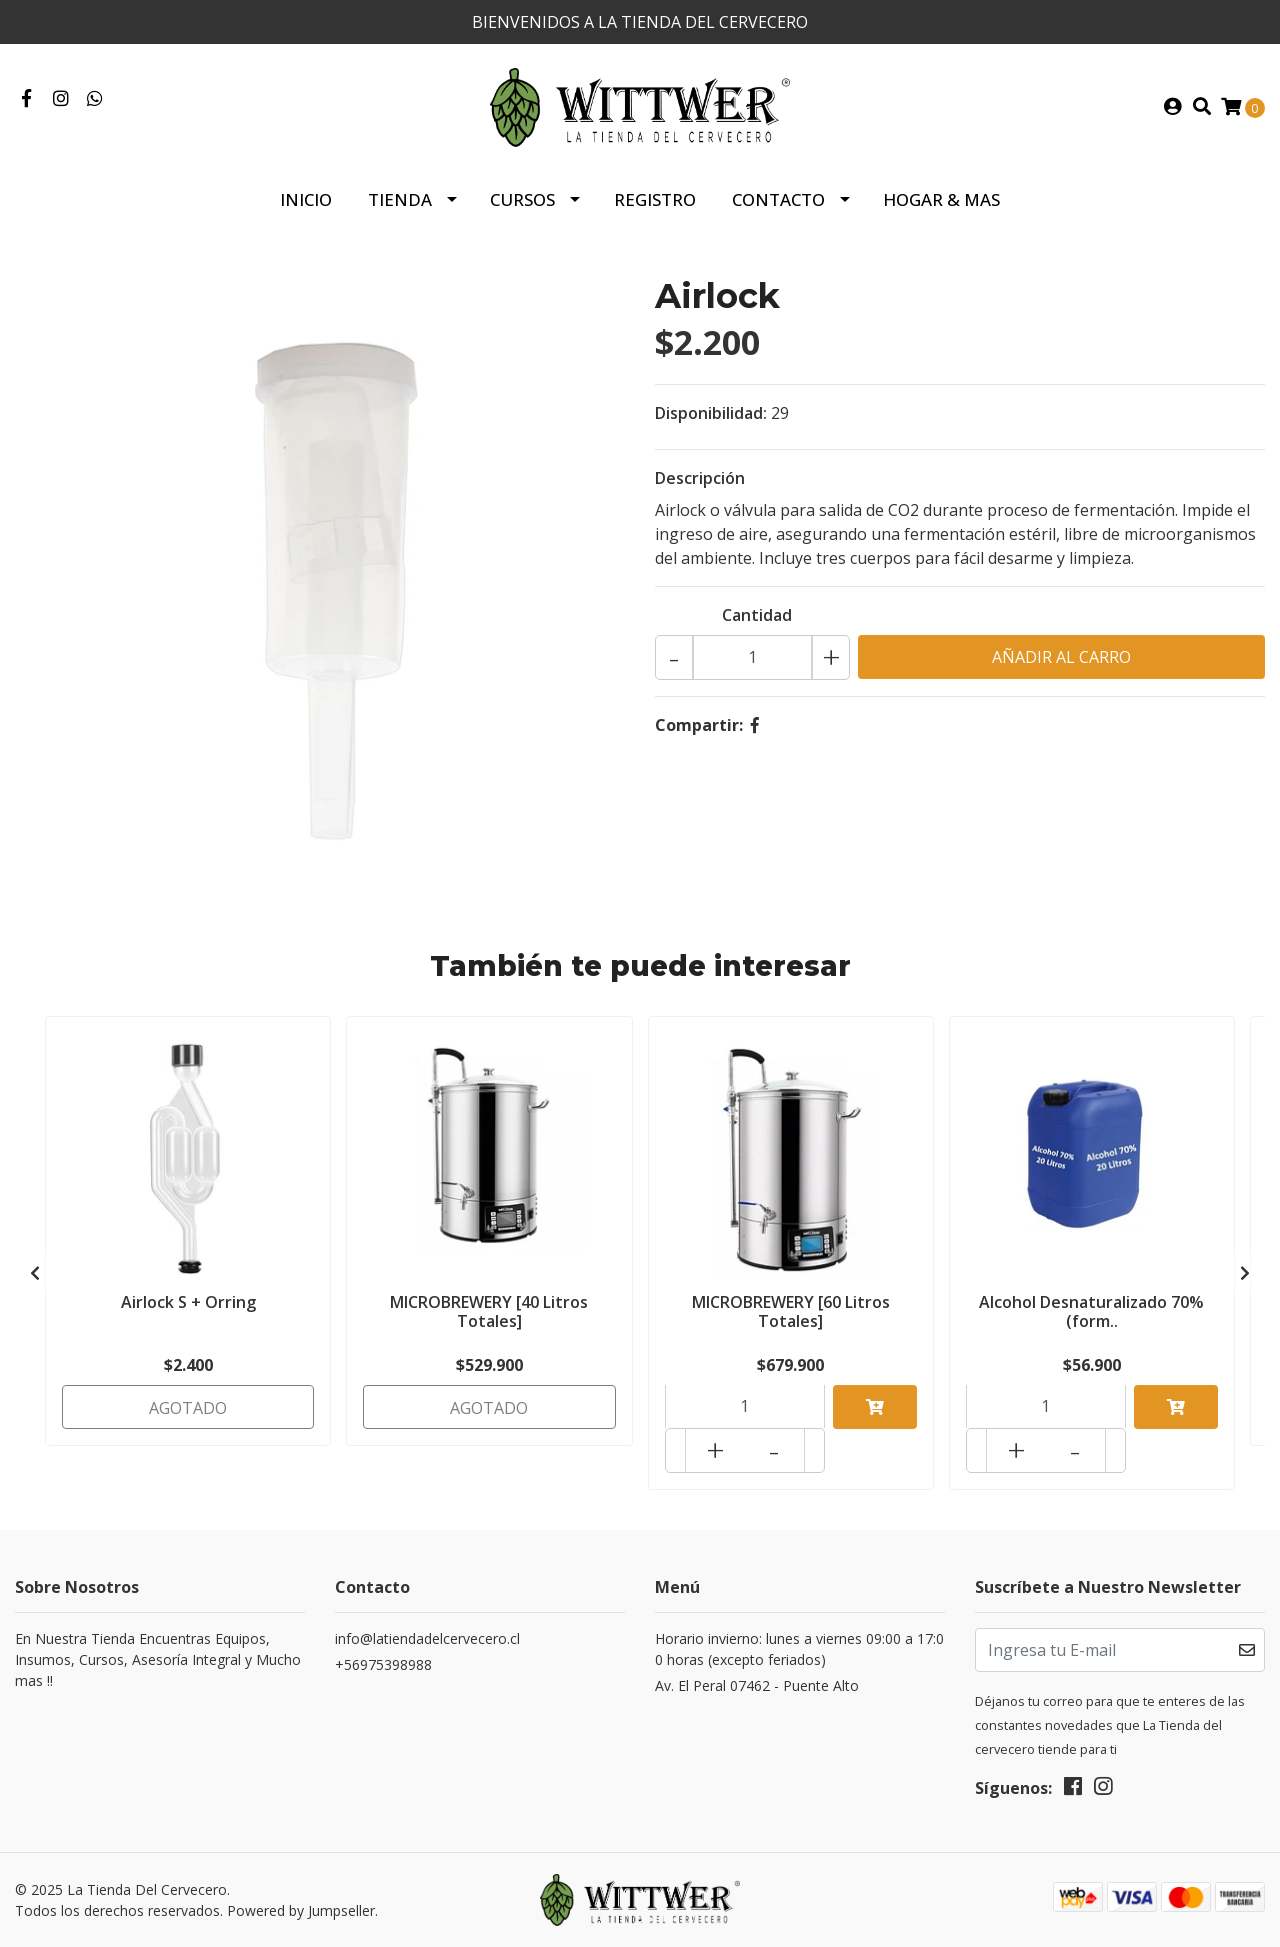  What do you see at coordinates (400, 199) in the screenshot?
I see `Tienda` at bounding box center [400, 199].